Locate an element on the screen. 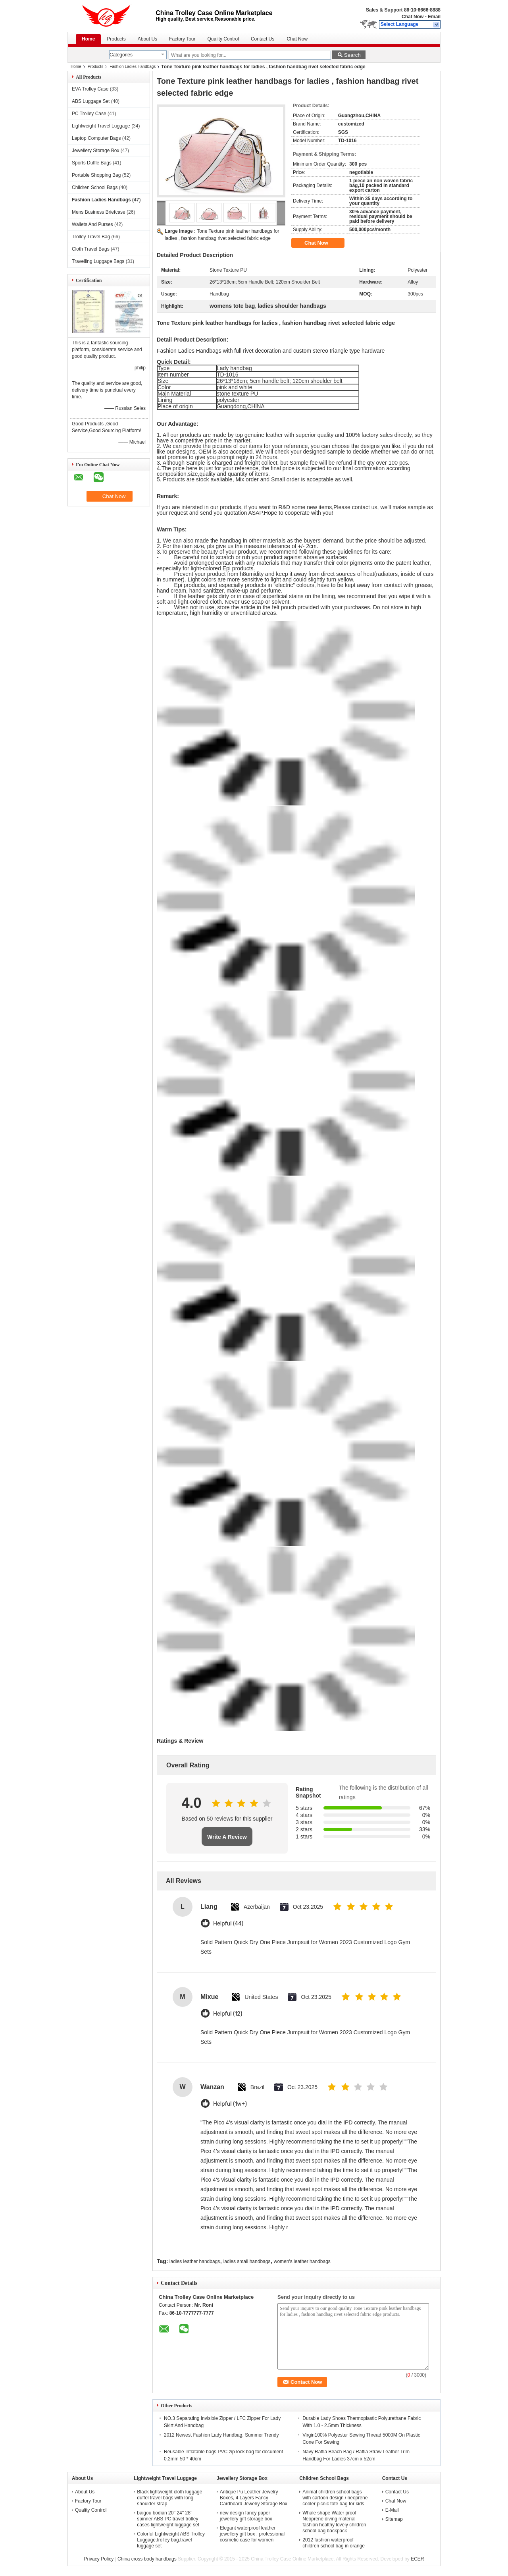 This screenshot has height=2576, width=508. Helpful (12) is located at coordinates (227, 2013).